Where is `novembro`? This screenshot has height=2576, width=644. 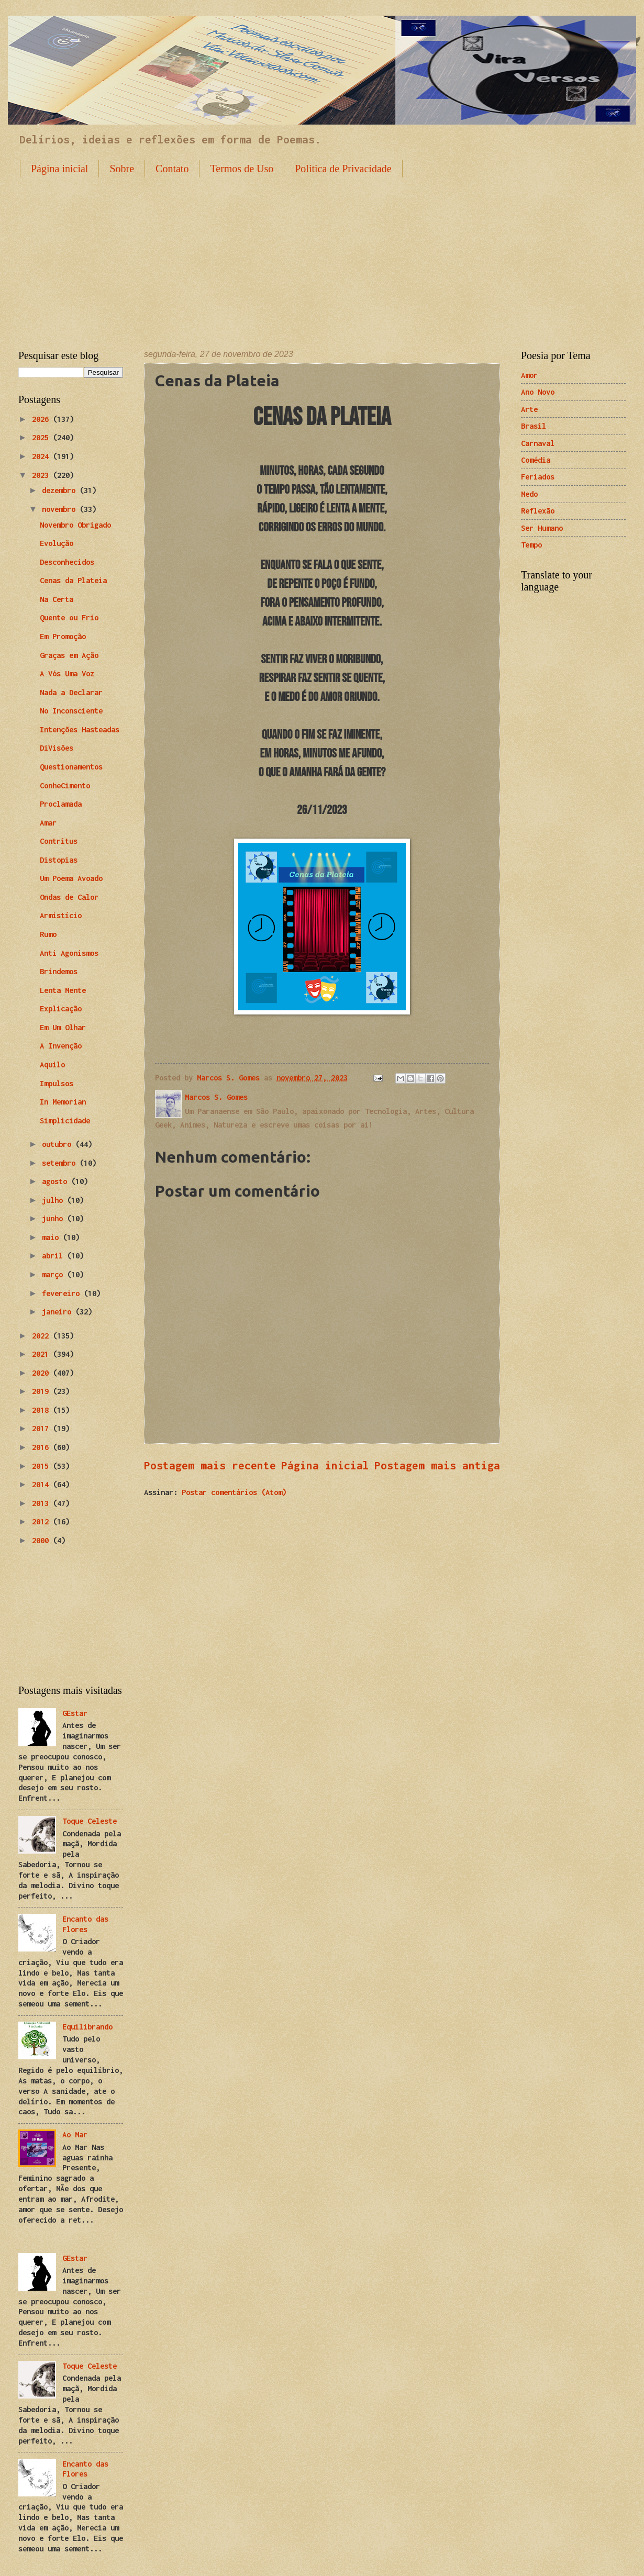 novembro is located at coordinates (61, 509).